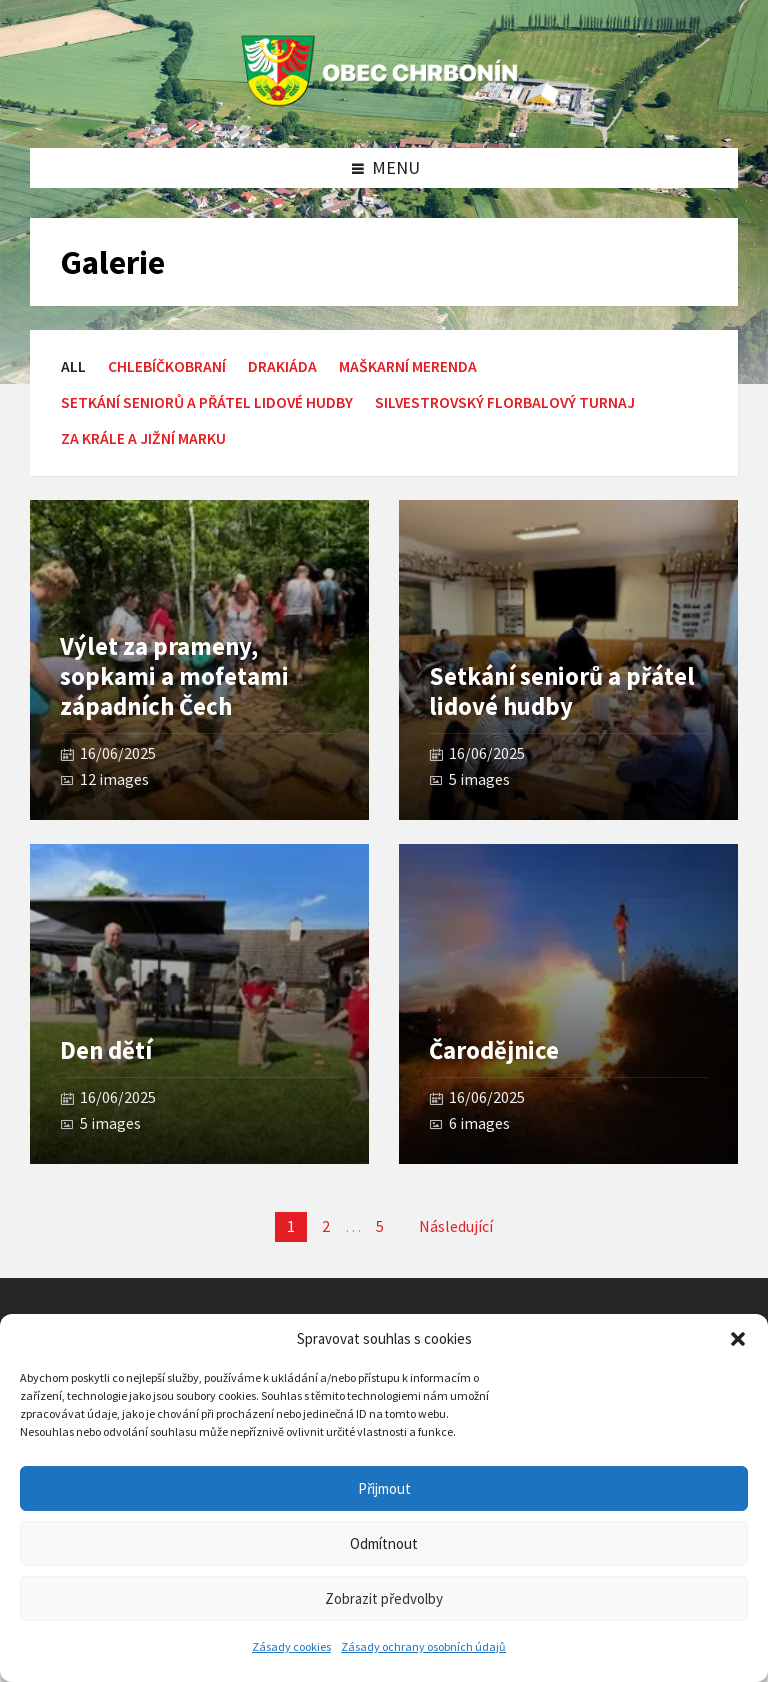 The image size is (768, 1682). Describe the element at coordinates (408, 366) in the screenshot. I see `Maškarní merenda` at that location.